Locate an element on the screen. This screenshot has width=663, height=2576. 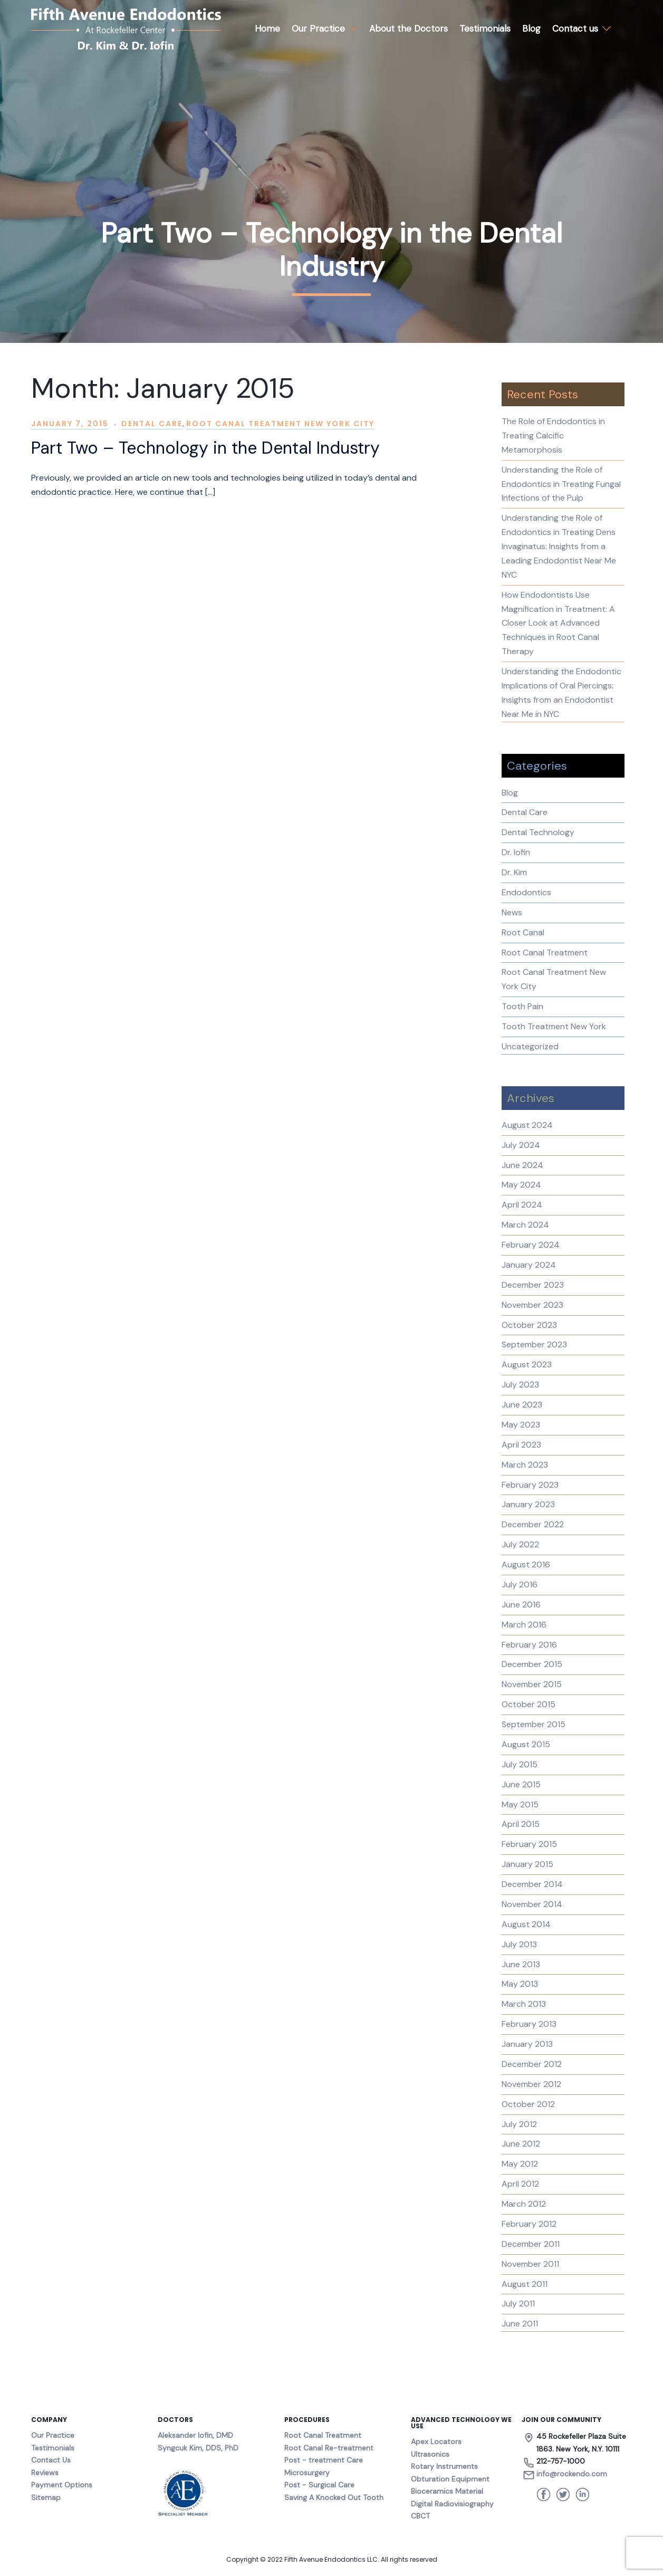
February 2012 is located at coordinates (529, 2223).